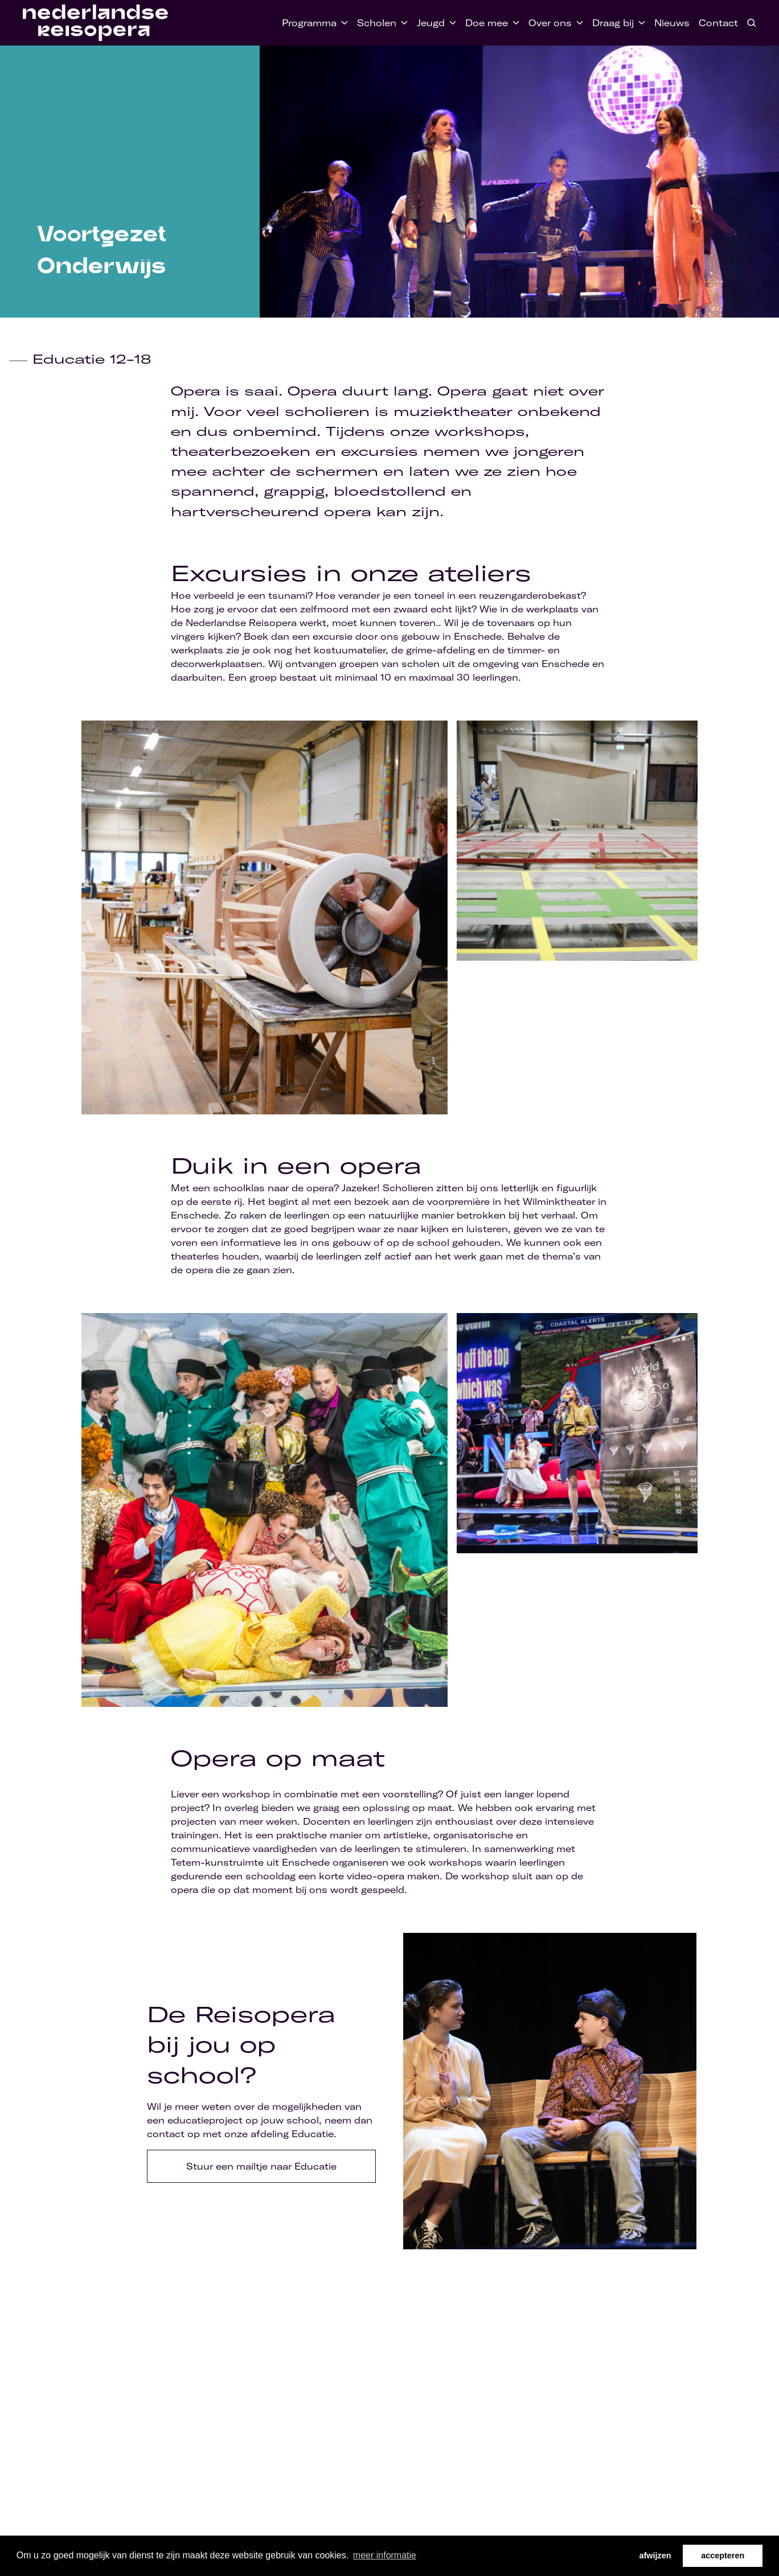  What do you see at coordinates (342, 22) in the screenshot?
I see `[Toggle Programma submenu]` at bounding box center [342, 22].